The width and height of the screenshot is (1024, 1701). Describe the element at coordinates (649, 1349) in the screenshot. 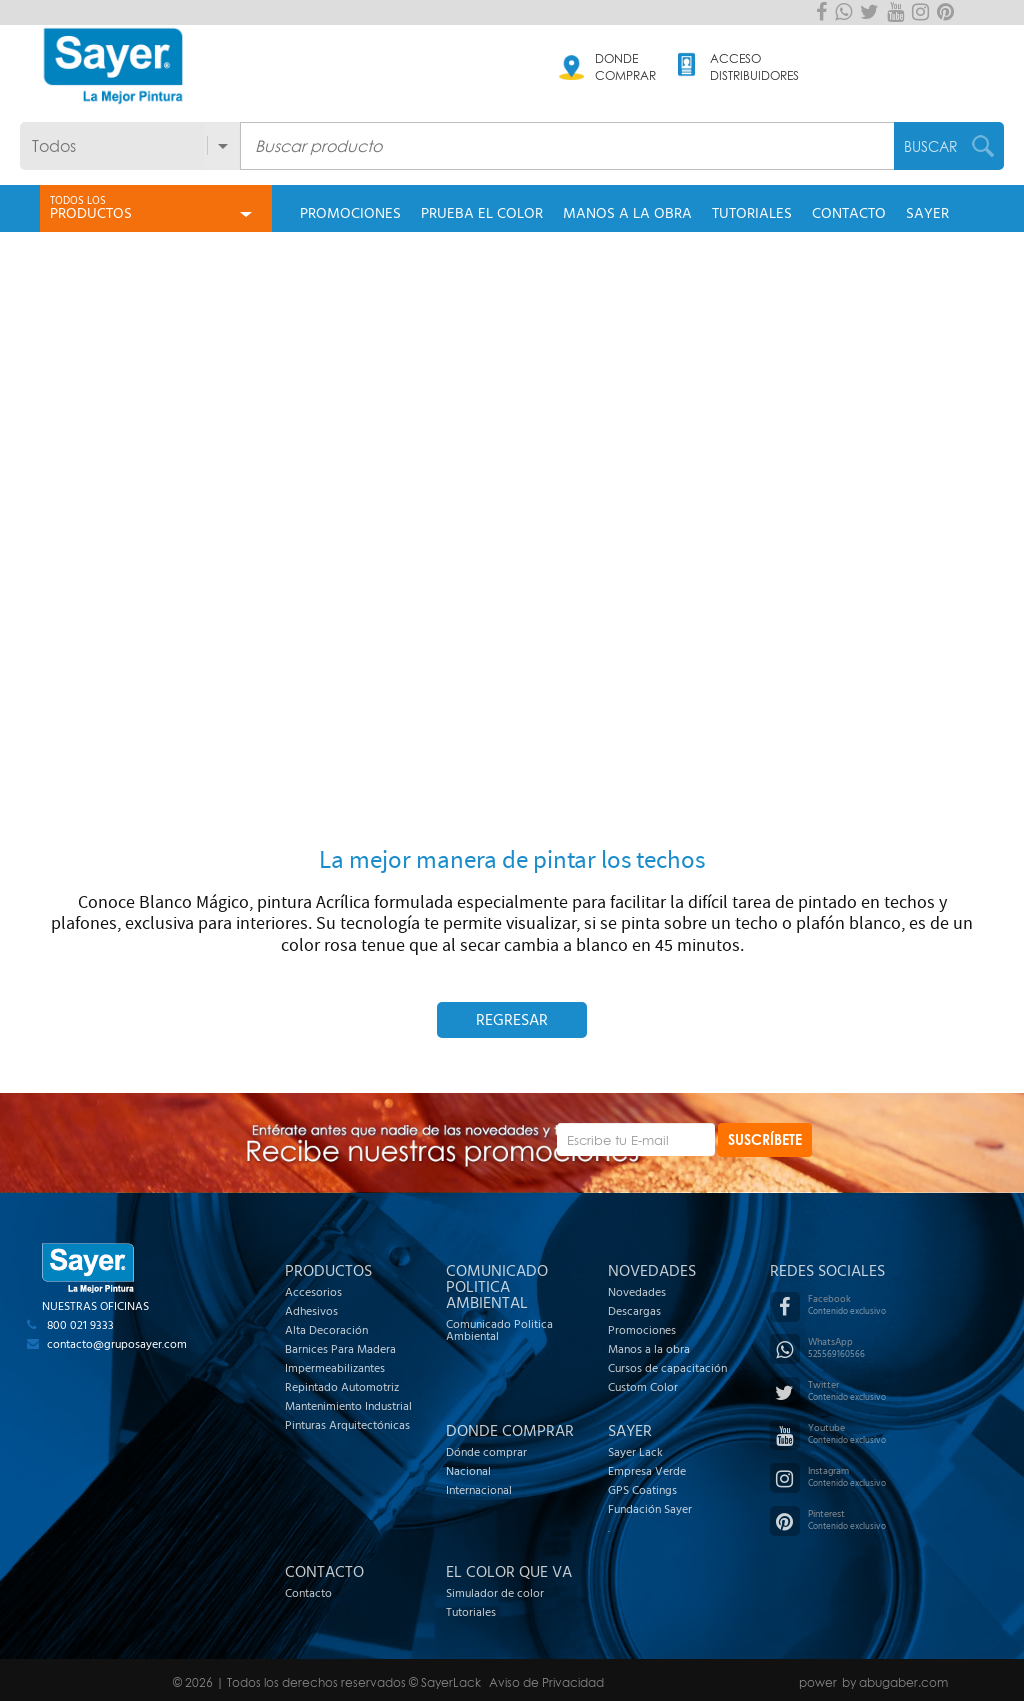

I see `Manos a la obra` at that location.